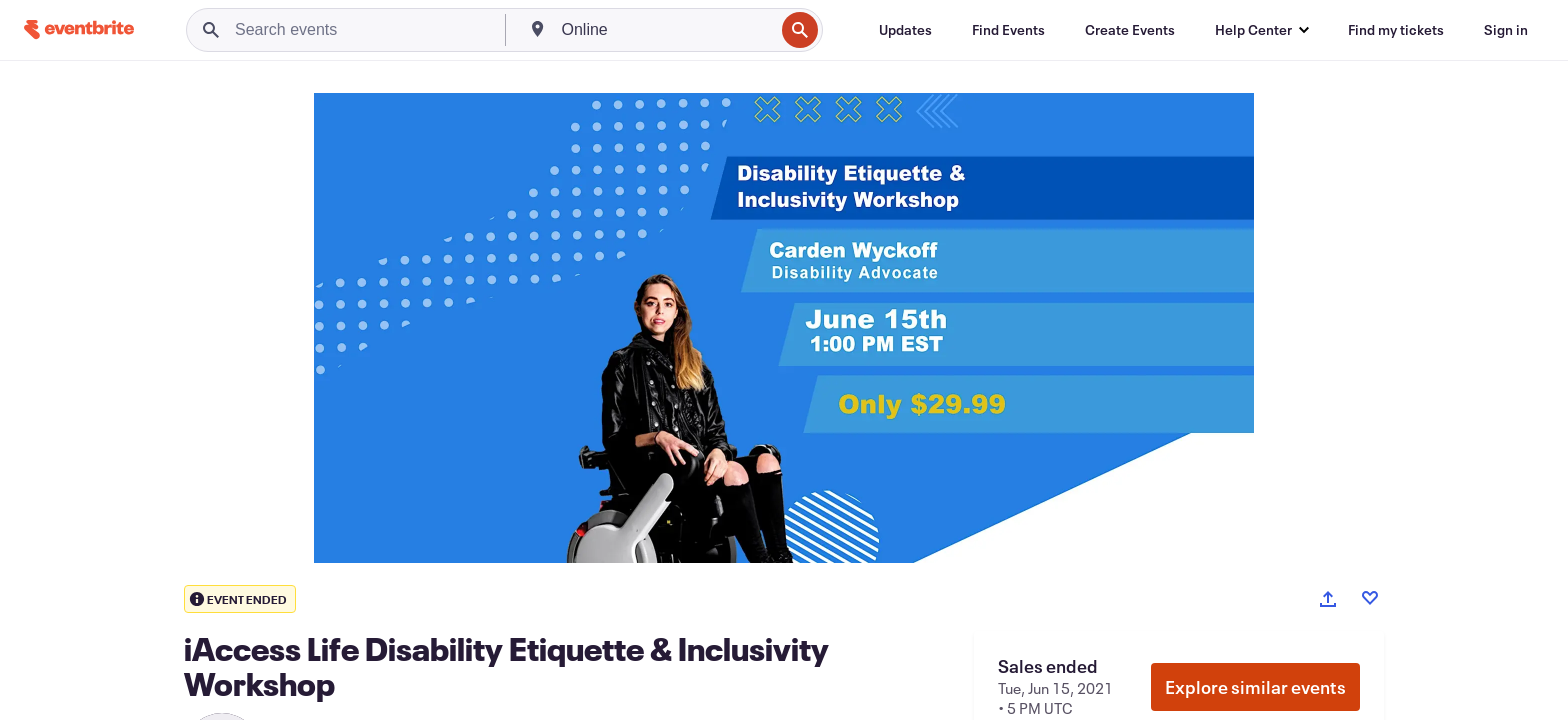 The width and height of the screenshot is (1568, 720). Describe the element at coordinates (905, 30) in the screenshot. I see `[Updates]` at that location.